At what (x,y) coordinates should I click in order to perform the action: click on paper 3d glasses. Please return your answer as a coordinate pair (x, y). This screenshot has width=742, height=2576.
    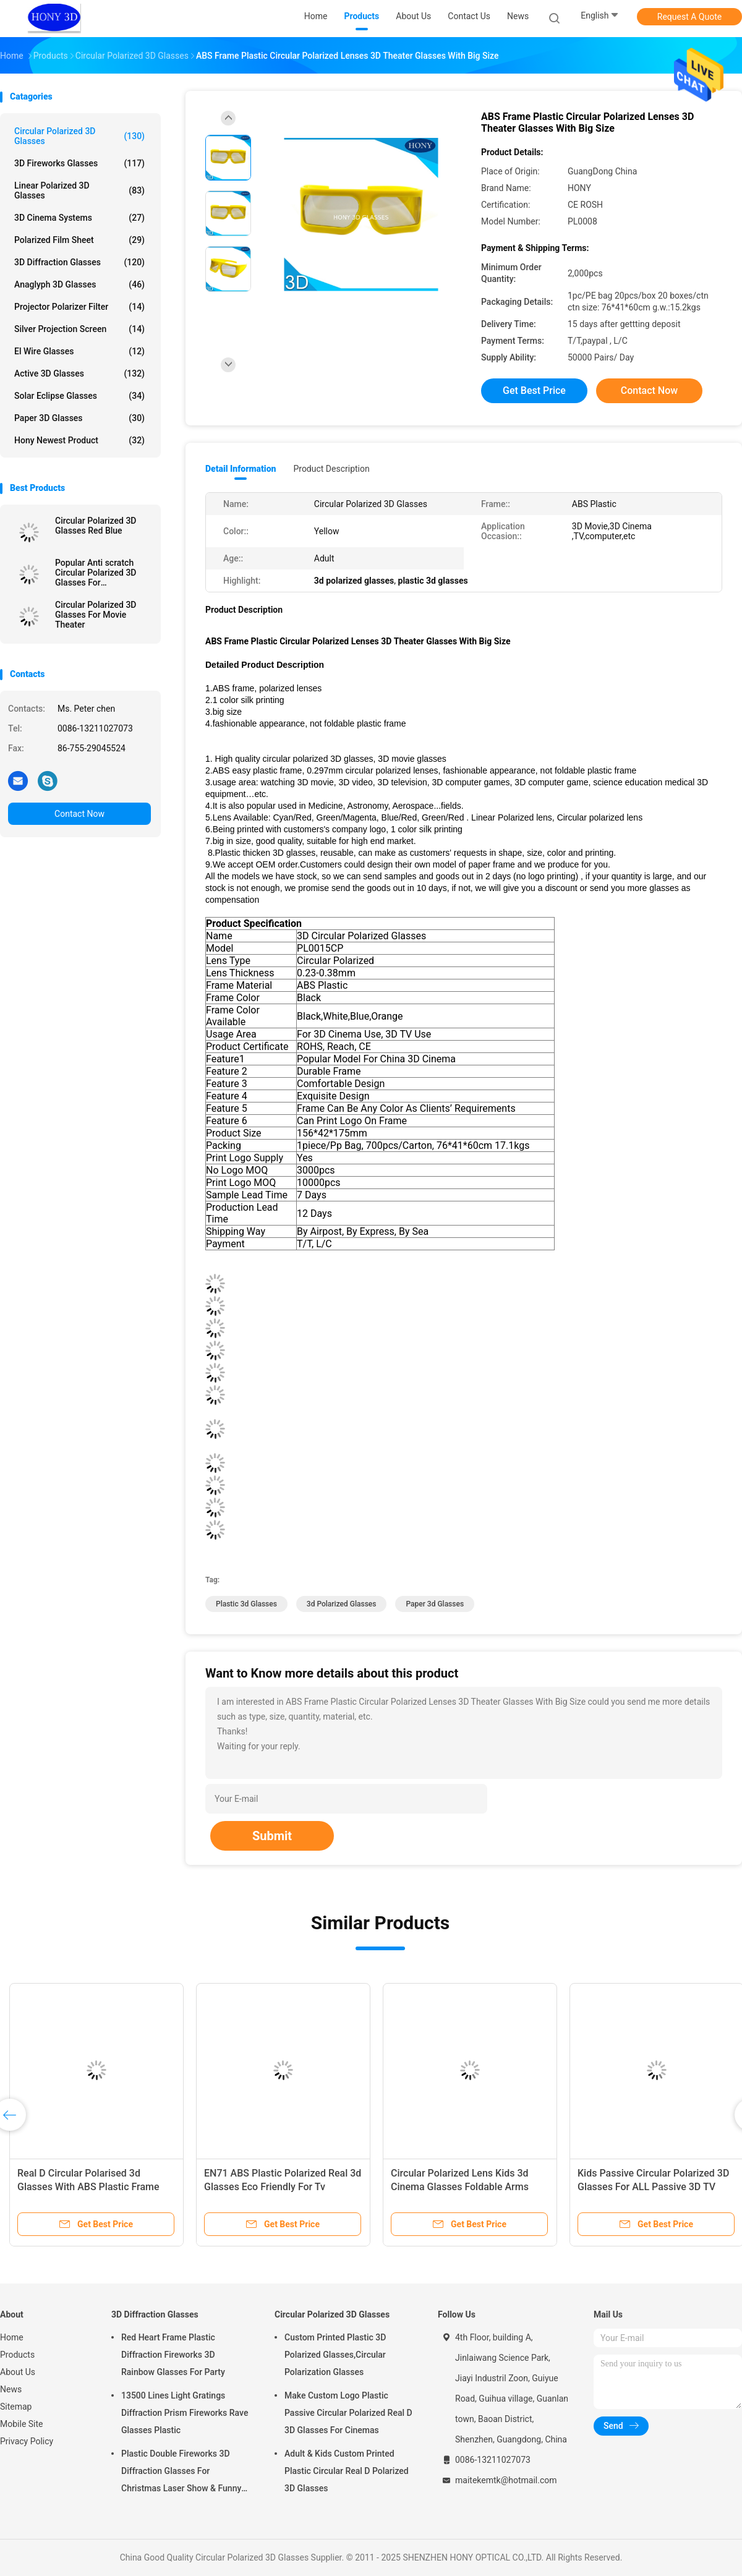
    Looking at the image, I should click on (435, 1604).